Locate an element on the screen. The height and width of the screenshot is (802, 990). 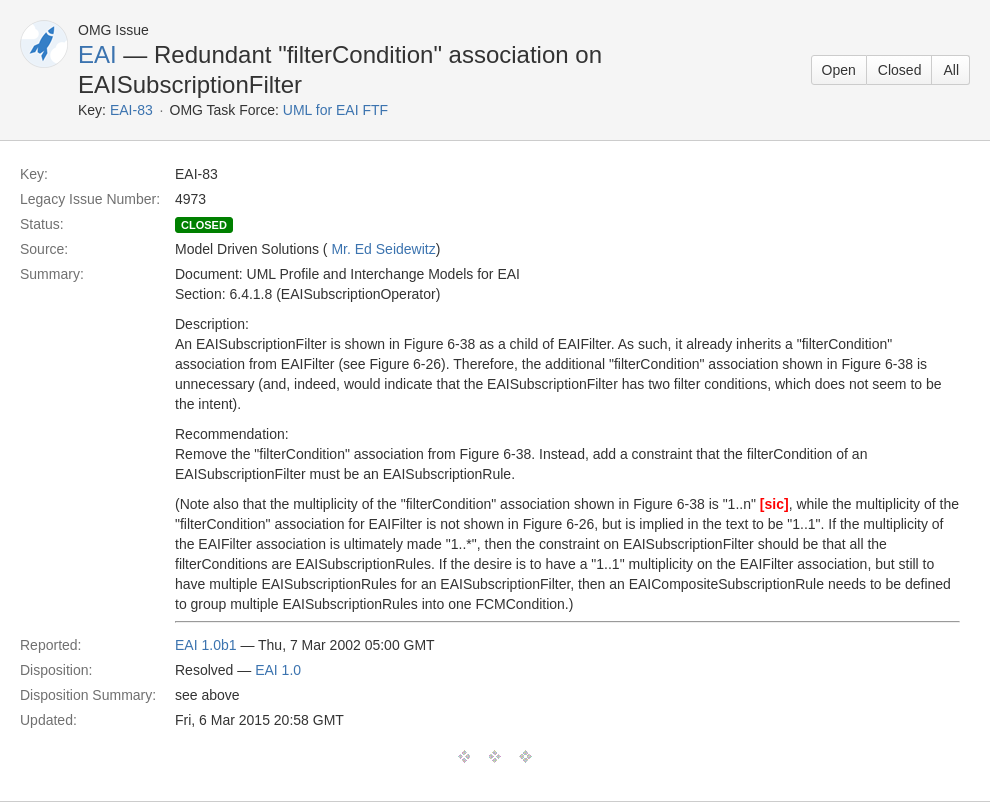
UML for EAI FTF is located at coordinates (335, 110).